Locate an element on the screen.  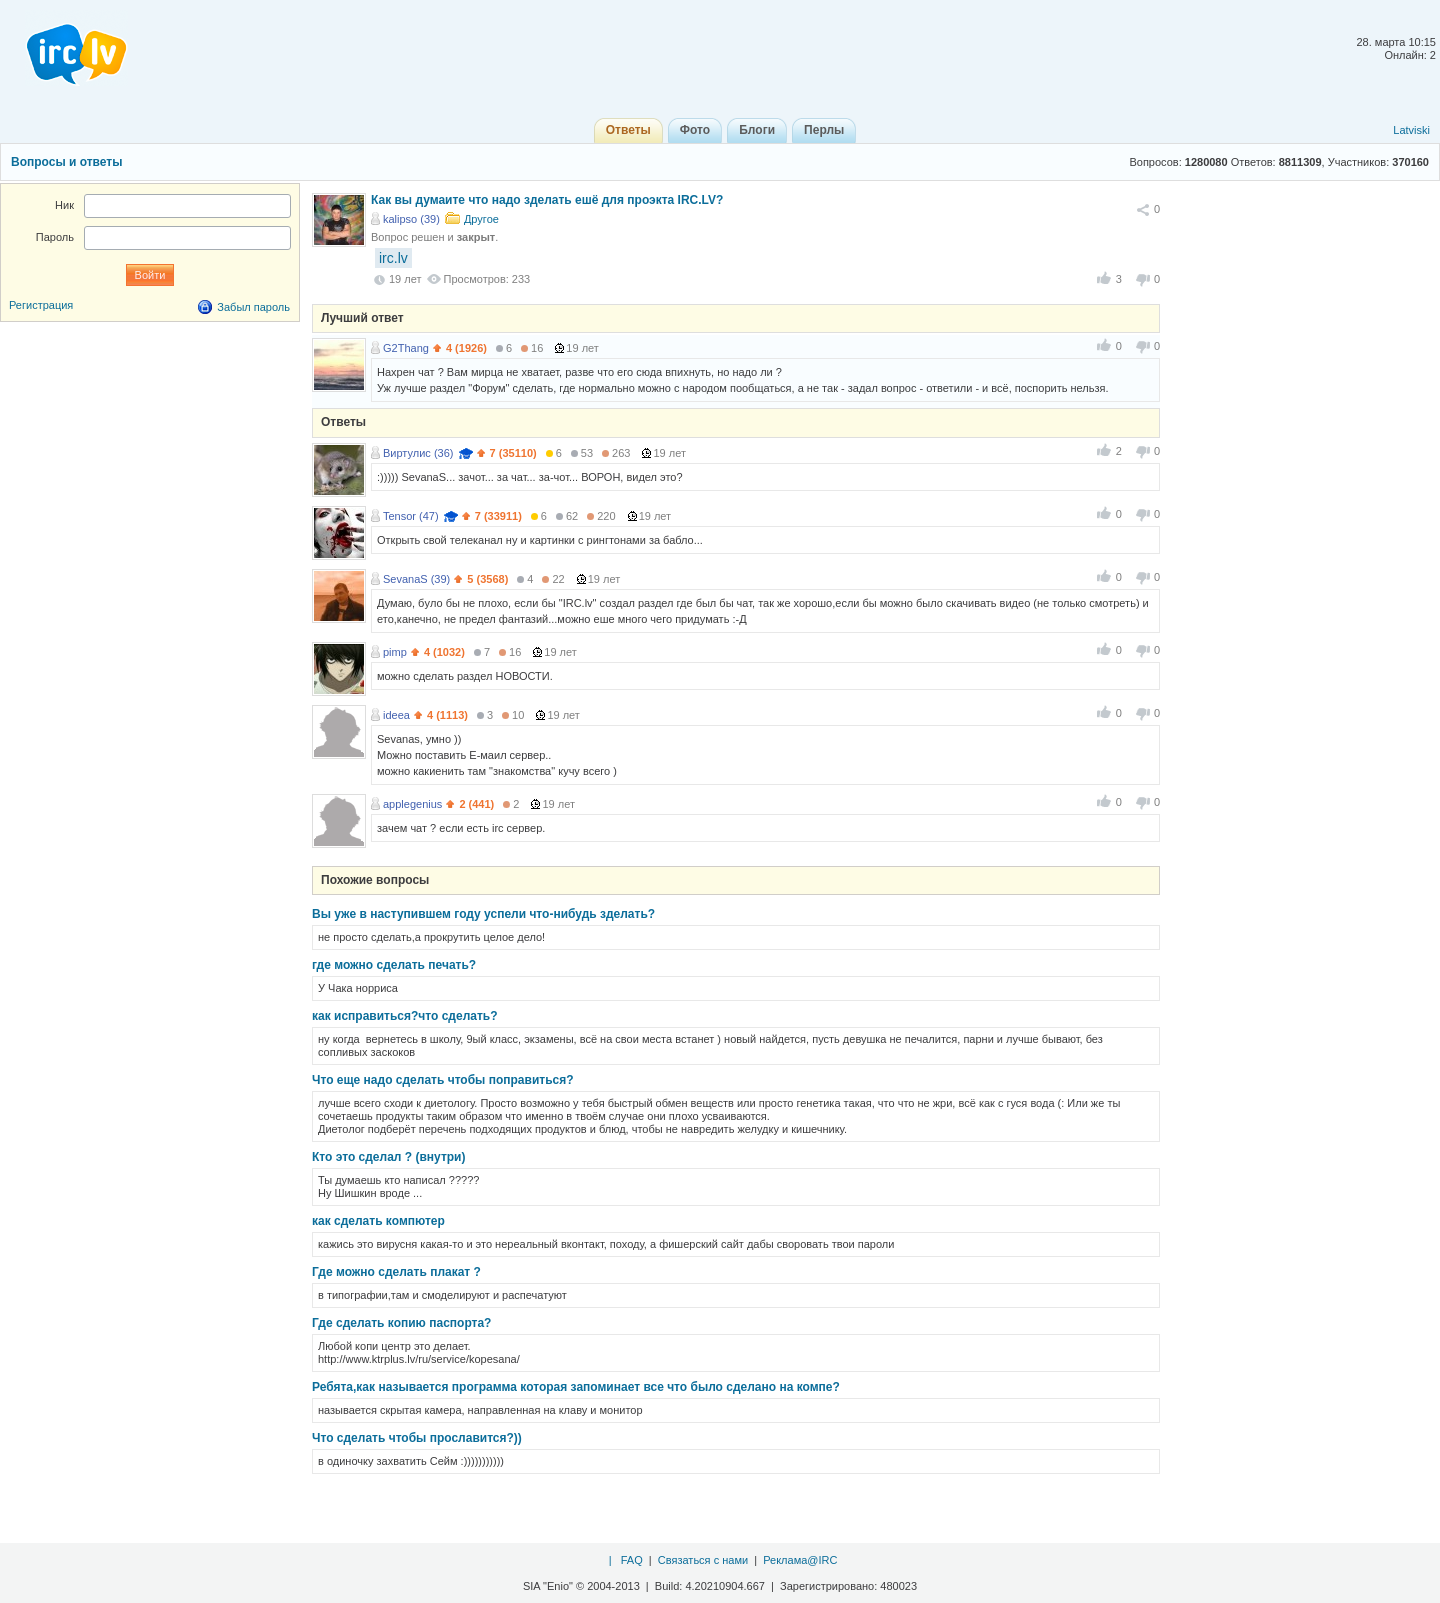
Ребята,как называется программа которая запоминает все что было сделано на компе? is located at coordinates (576, 1387).